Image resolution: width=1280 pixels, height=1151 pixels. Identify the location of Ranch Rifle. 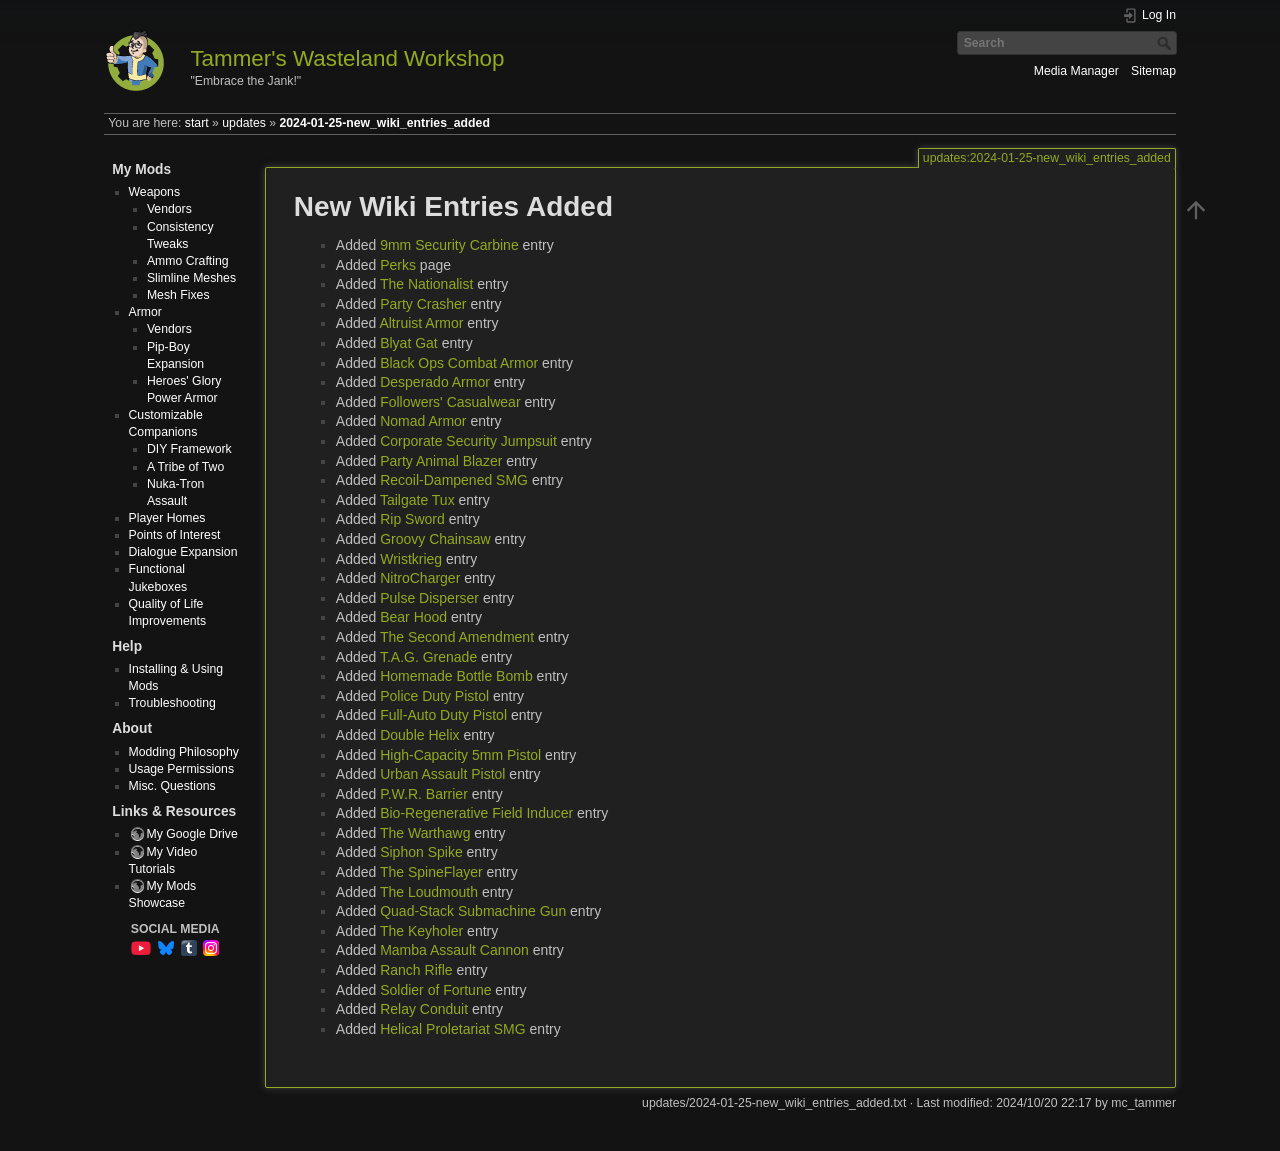
(416, 970).